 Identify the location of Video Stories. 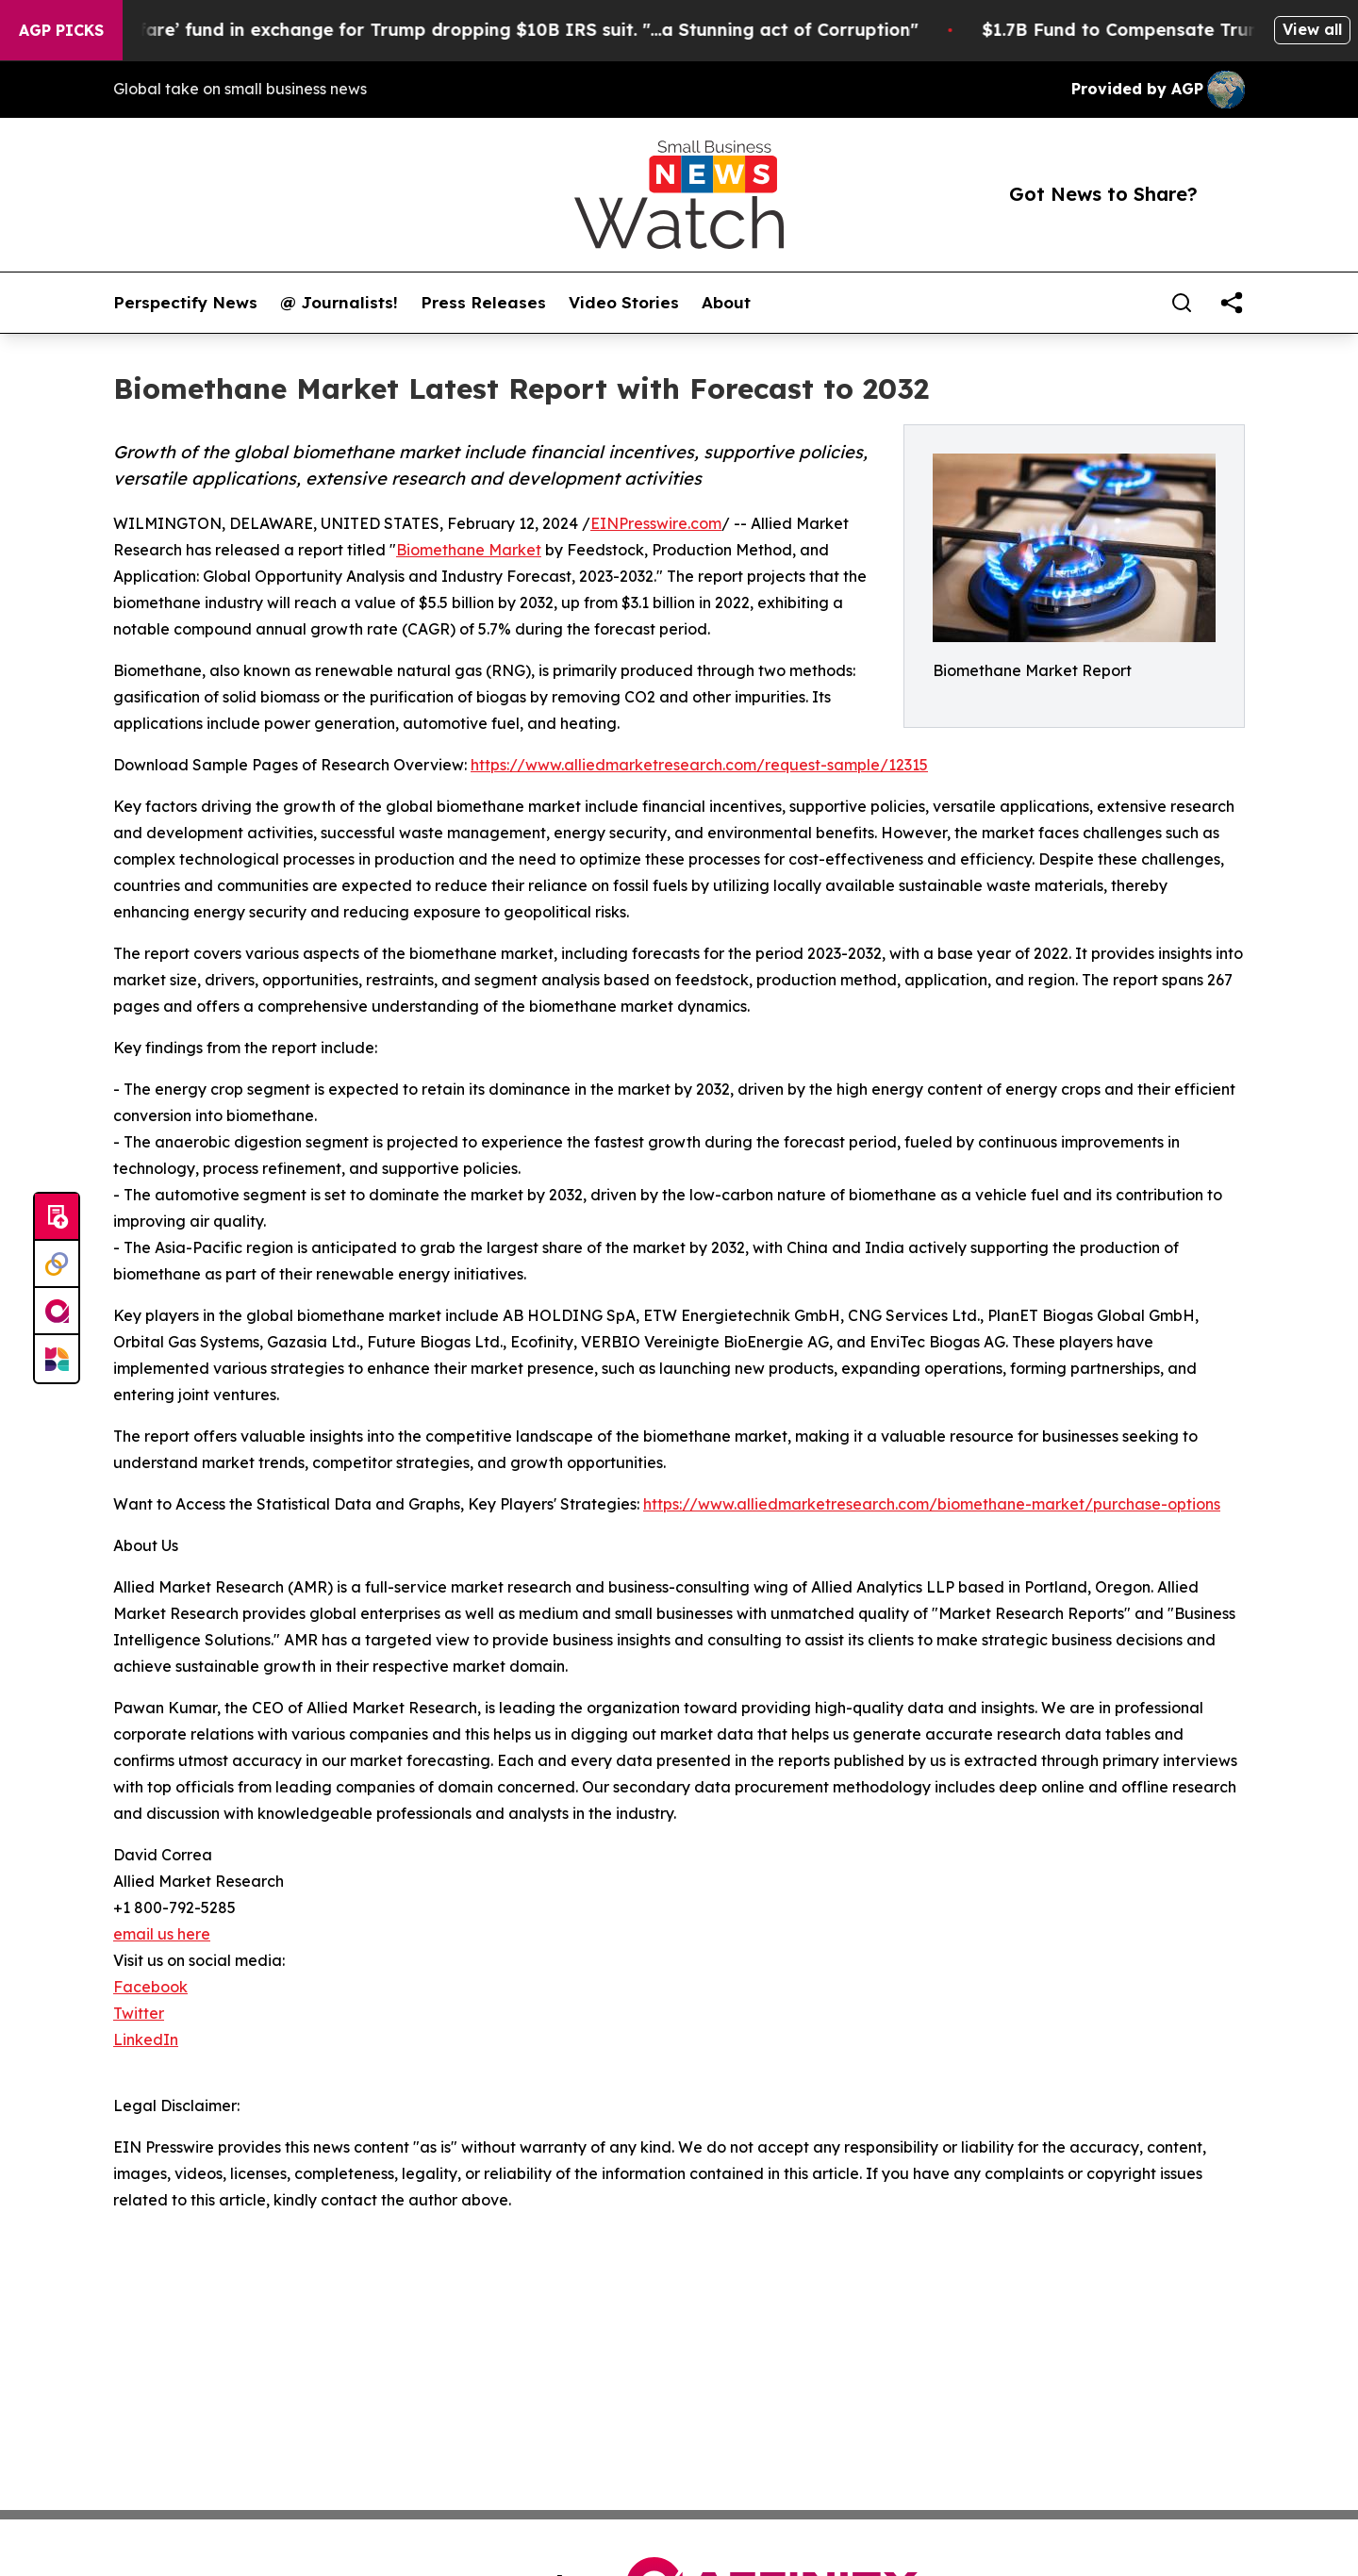
(624, 302).